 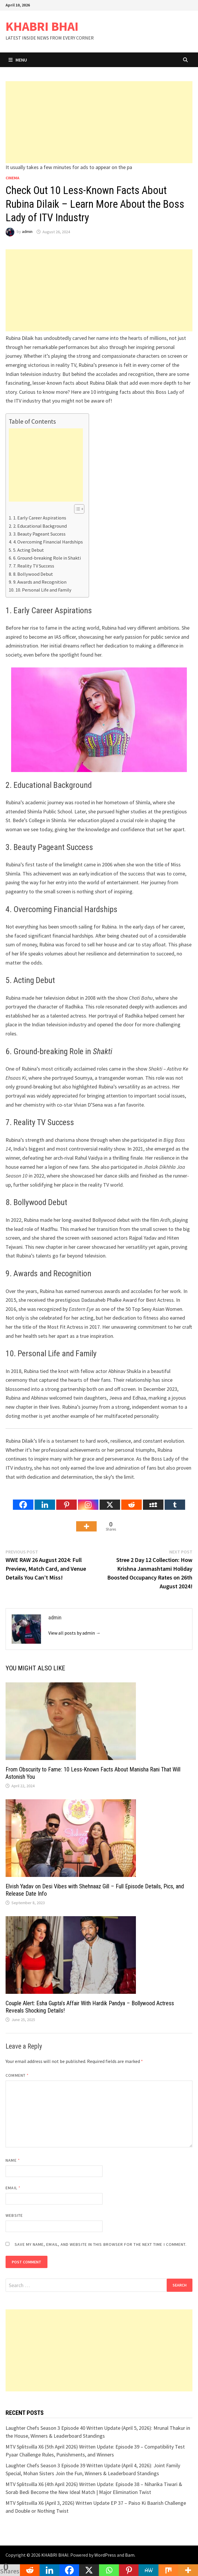 What do you see at coordinates (13, 2187) in the screenshot?
I see `Email` at bounding box center [13, 2187].